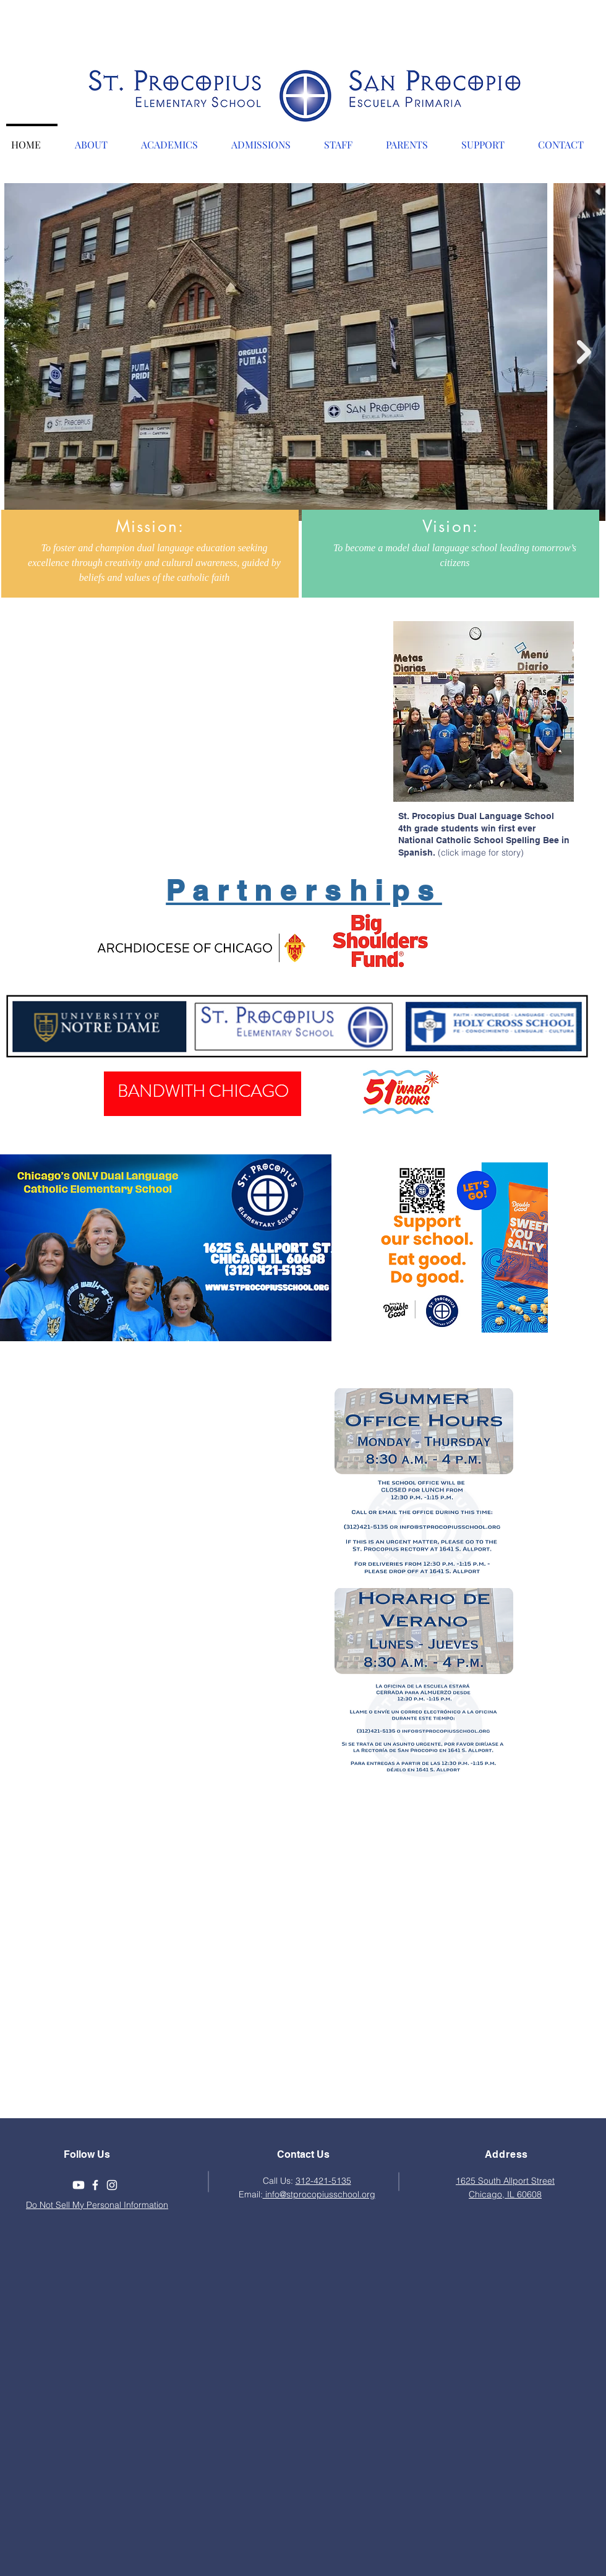 This screenshot has height=2576, width=606. Describe the element at coordinates (112, 2185) in the screenshot. I see `[White Instagram Icon]` at that location.